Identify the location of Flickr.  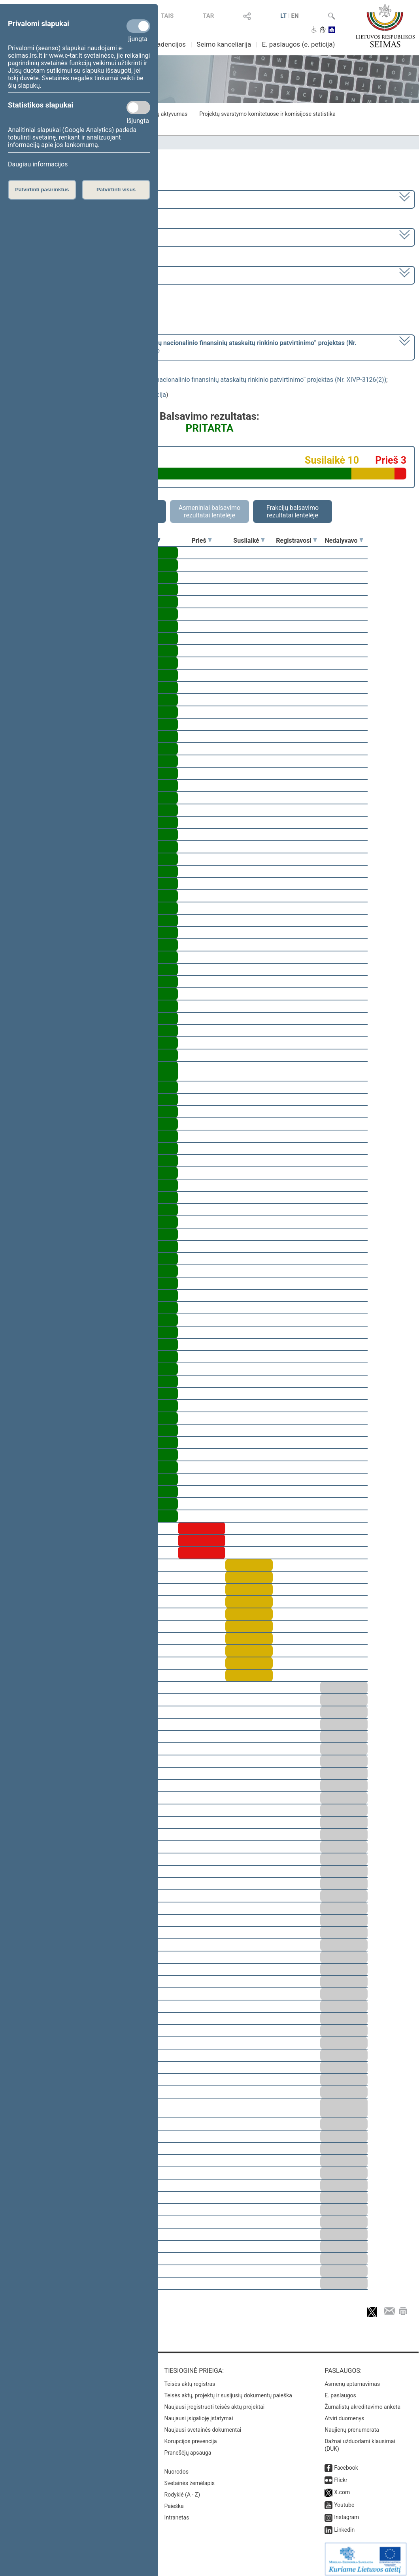
(340, 2474).